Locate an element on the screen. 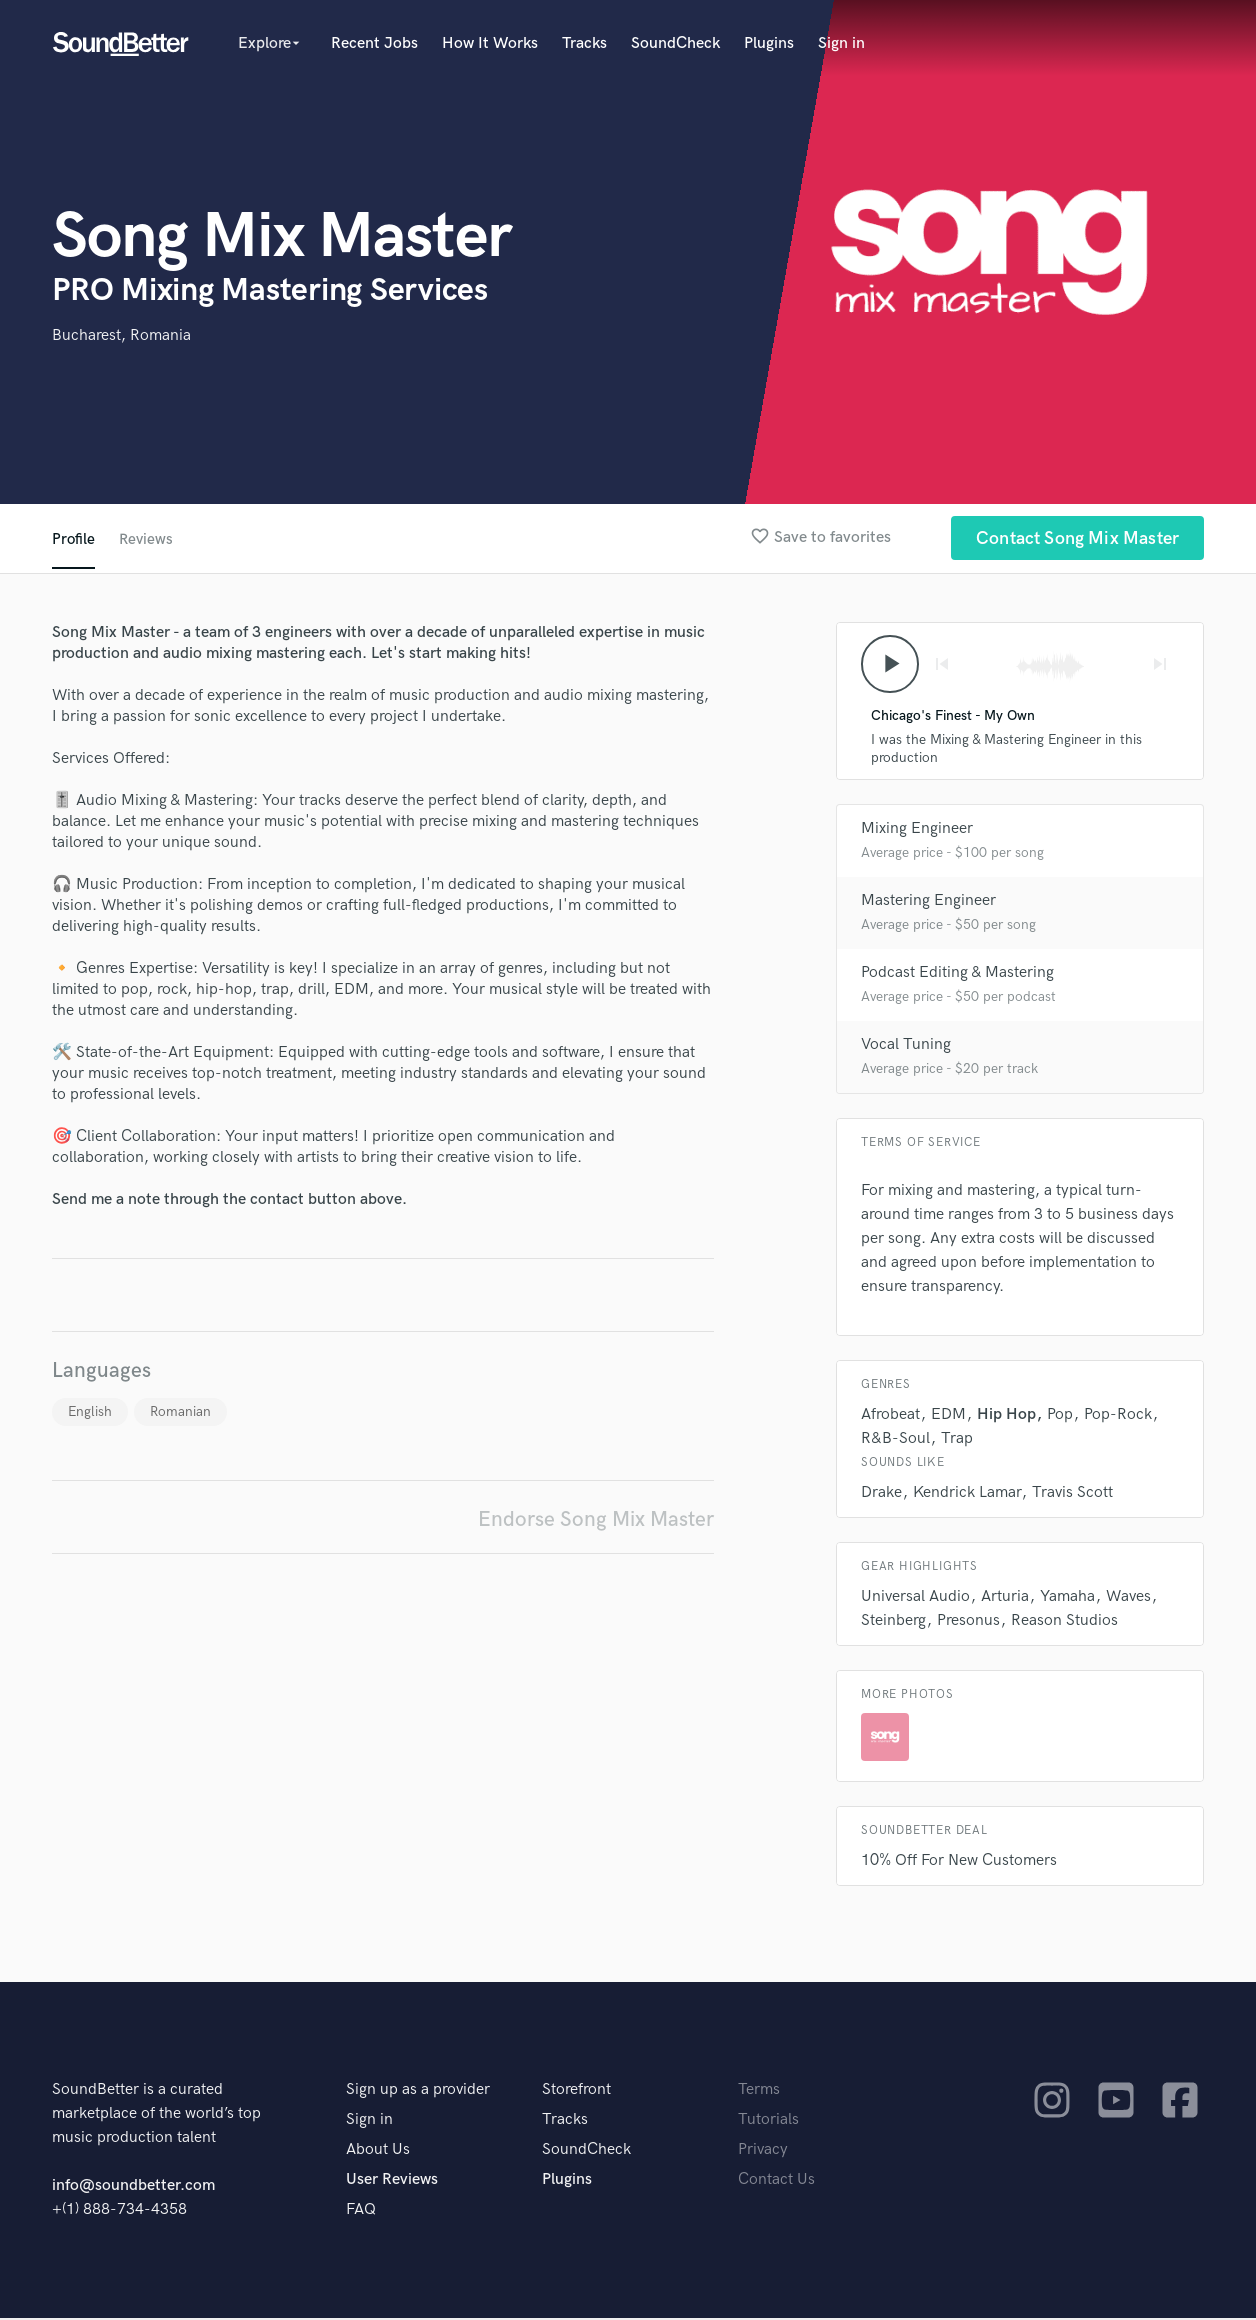  SoundCheck is located at coordinates (675, 43).